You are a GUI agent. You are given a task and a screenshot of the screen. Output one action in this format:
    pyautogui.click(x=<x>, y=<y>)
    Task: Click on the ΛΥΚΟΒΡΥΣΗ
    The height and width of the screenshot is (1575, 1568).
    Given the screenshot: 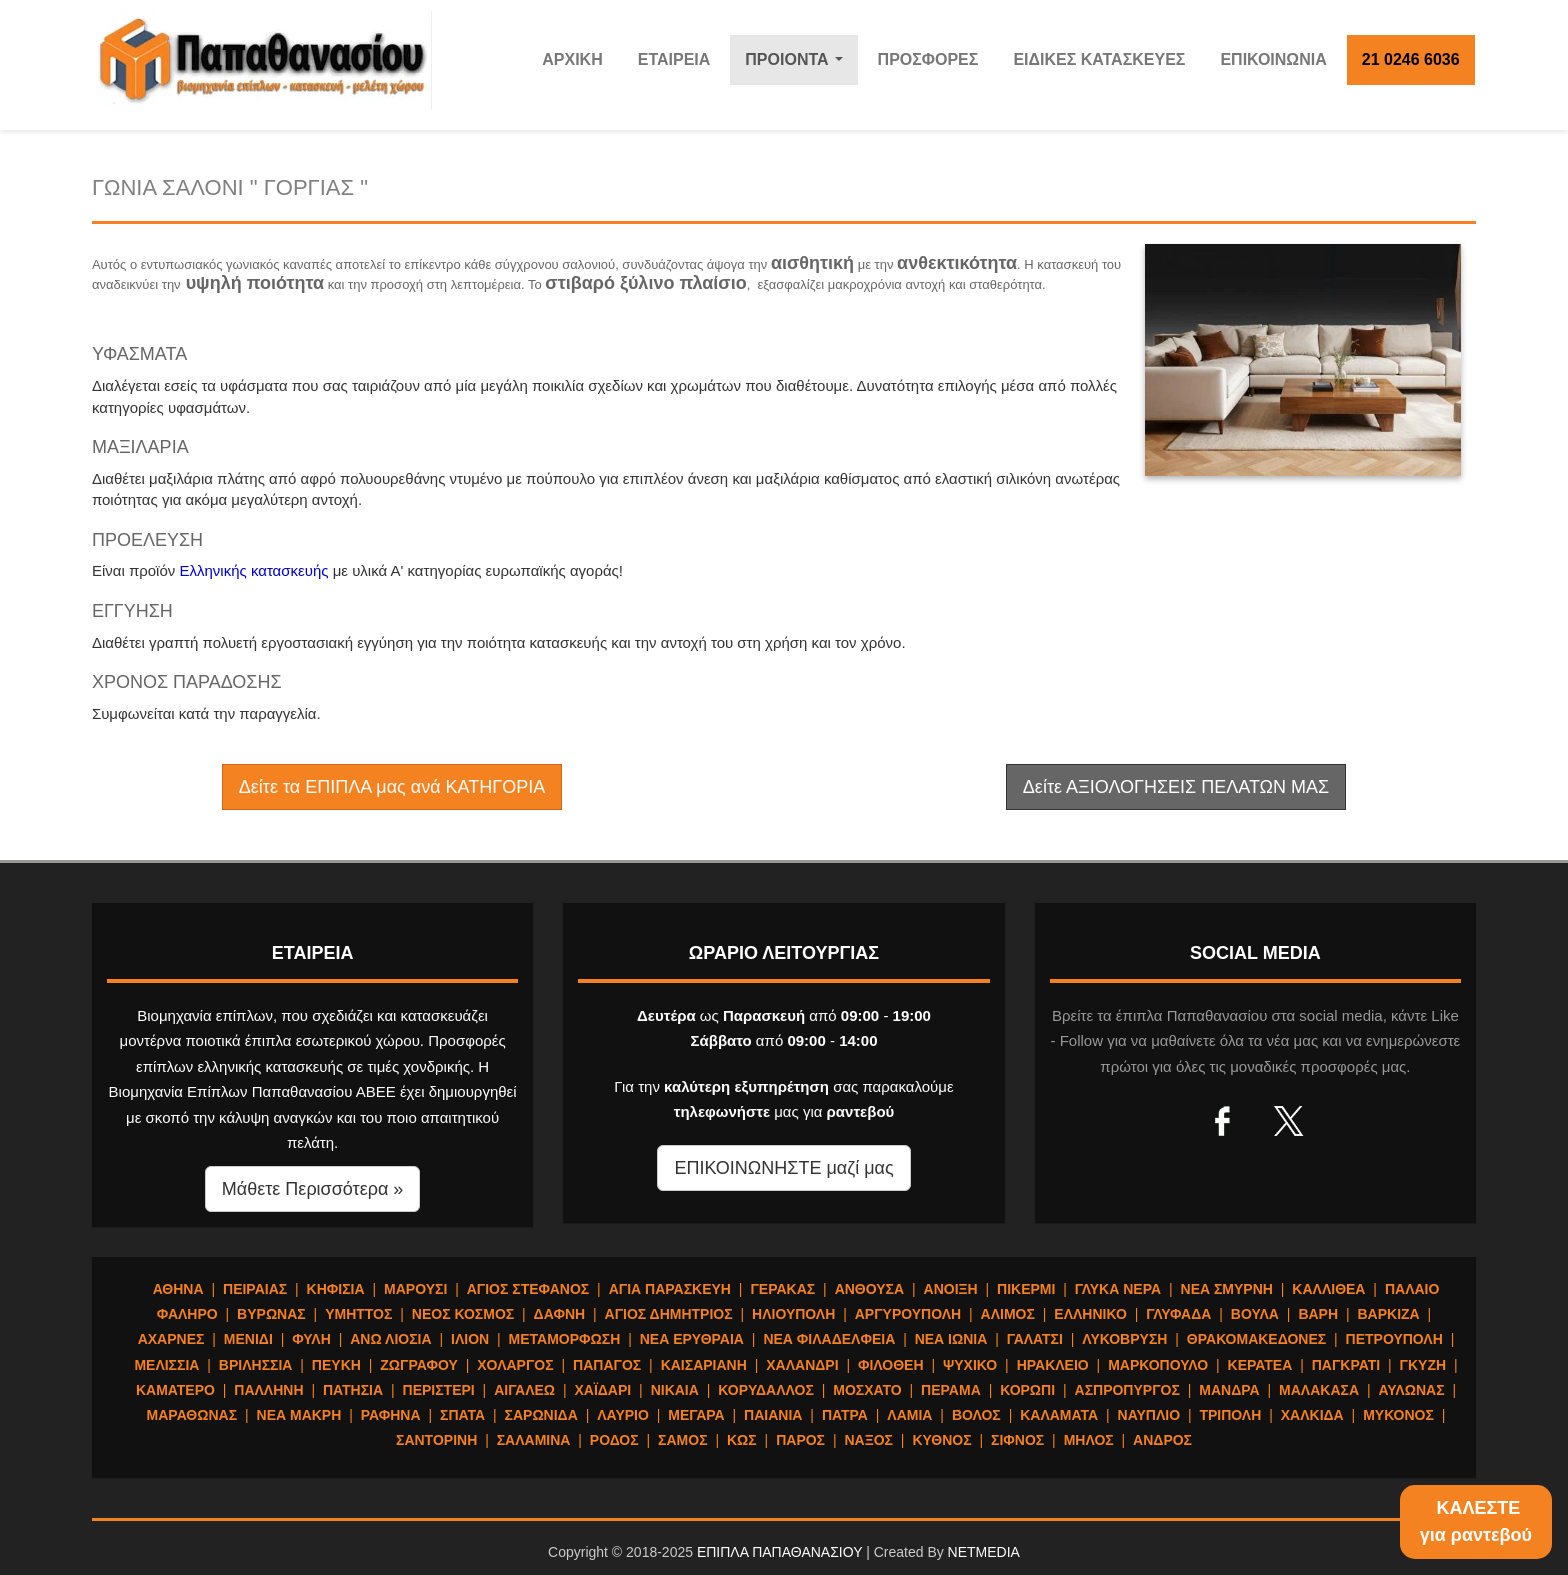 What is the action you would take?
    pyautogui.click(x=1124, y=1339)
    